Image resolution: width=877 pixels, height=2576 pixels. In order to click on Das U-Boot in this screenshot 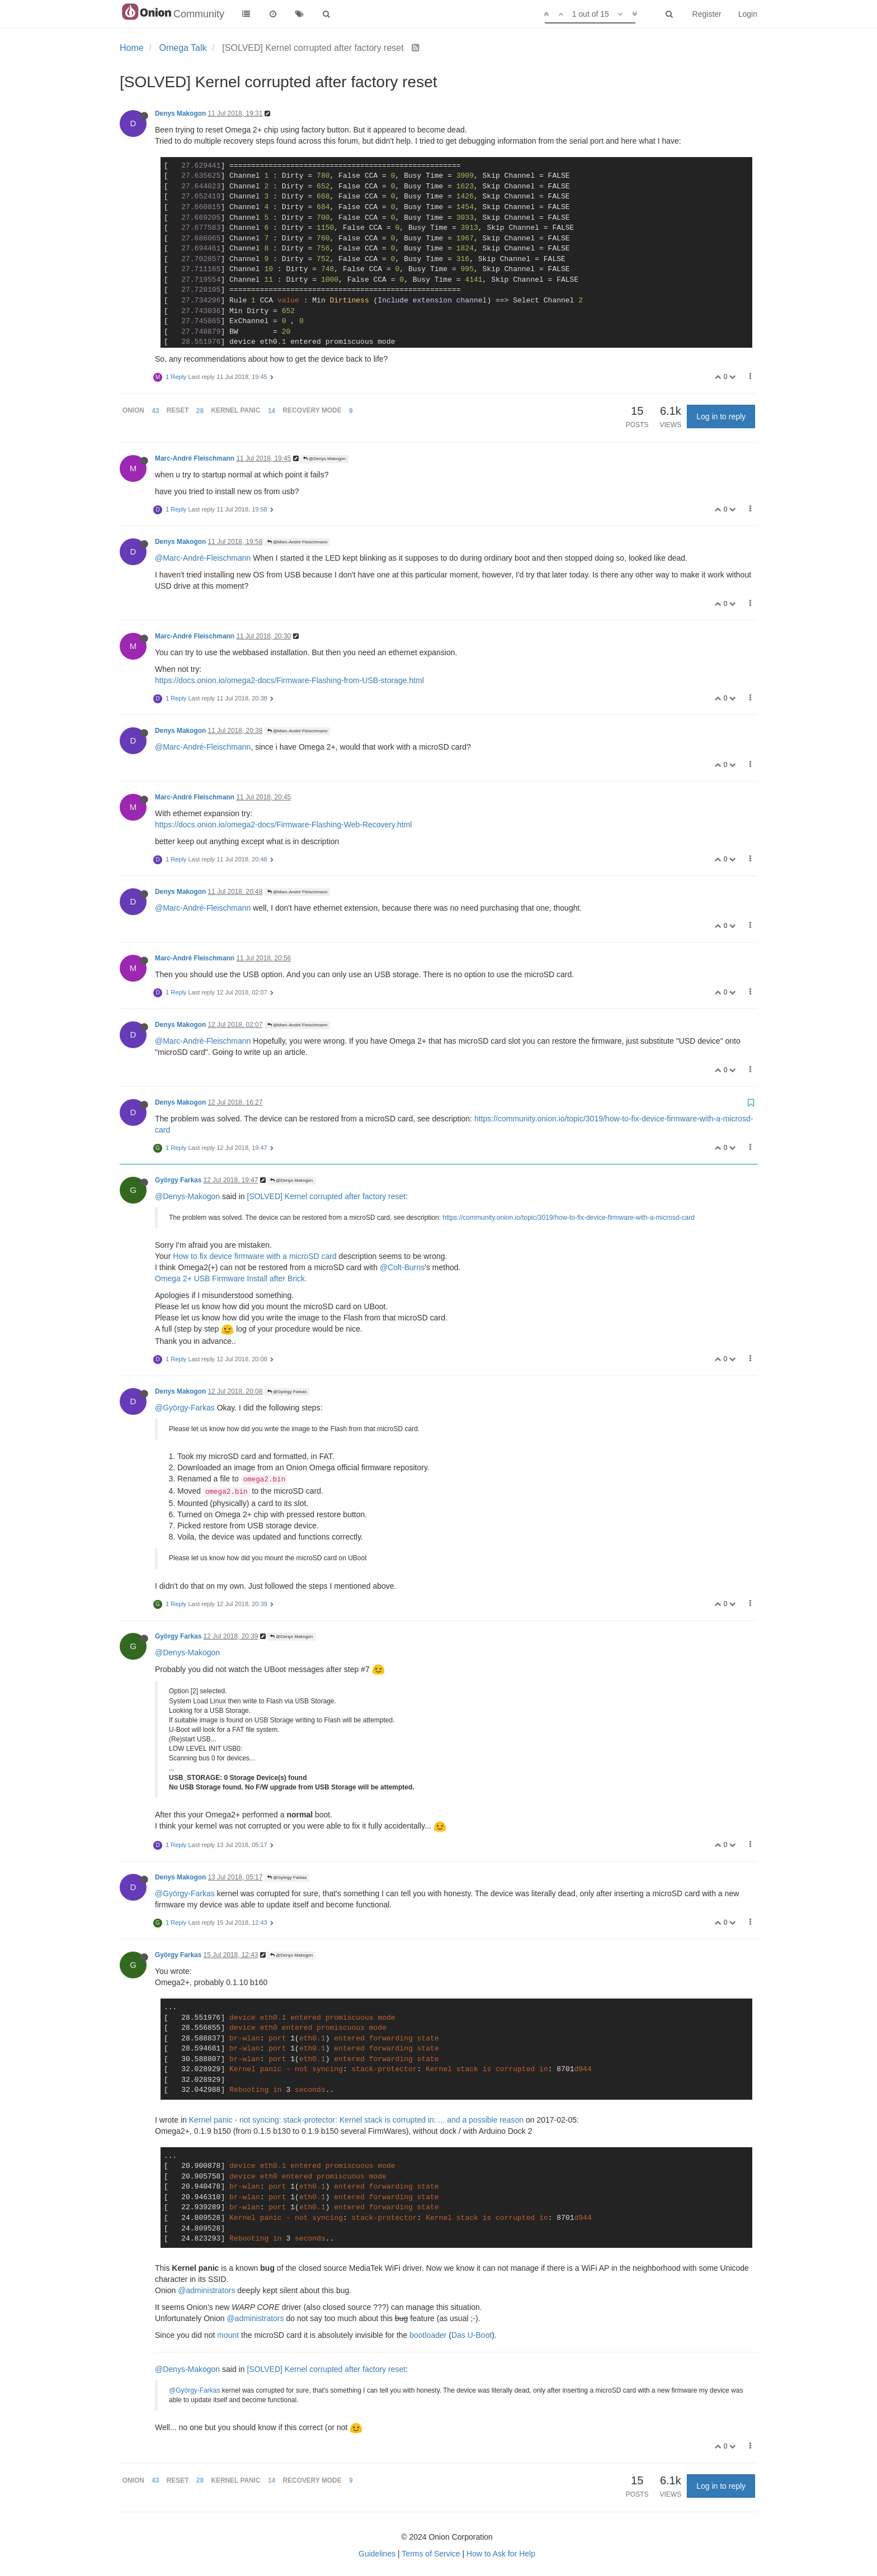, I will do `click(471, 2335)`.